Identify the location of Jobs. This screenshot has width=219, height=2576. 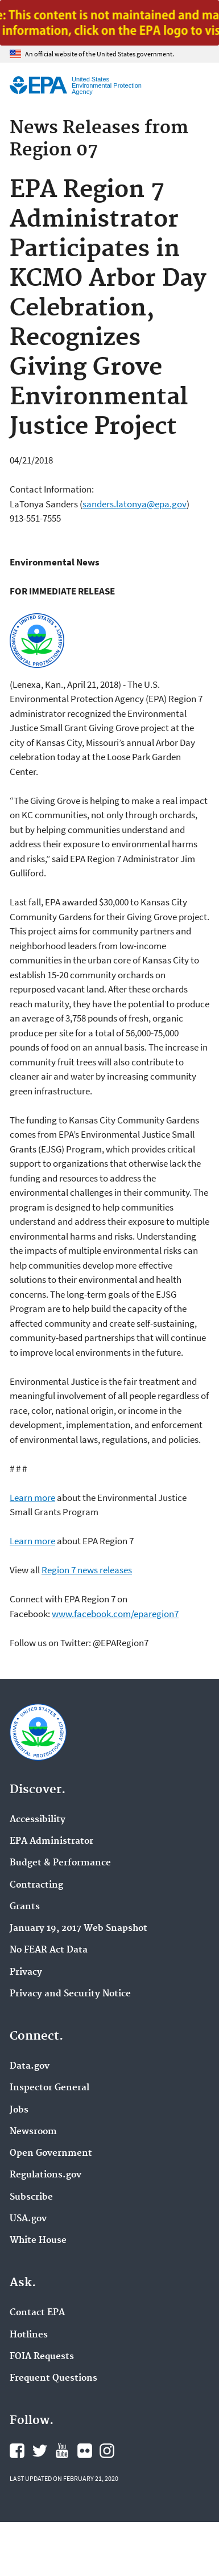
(19, 2110).